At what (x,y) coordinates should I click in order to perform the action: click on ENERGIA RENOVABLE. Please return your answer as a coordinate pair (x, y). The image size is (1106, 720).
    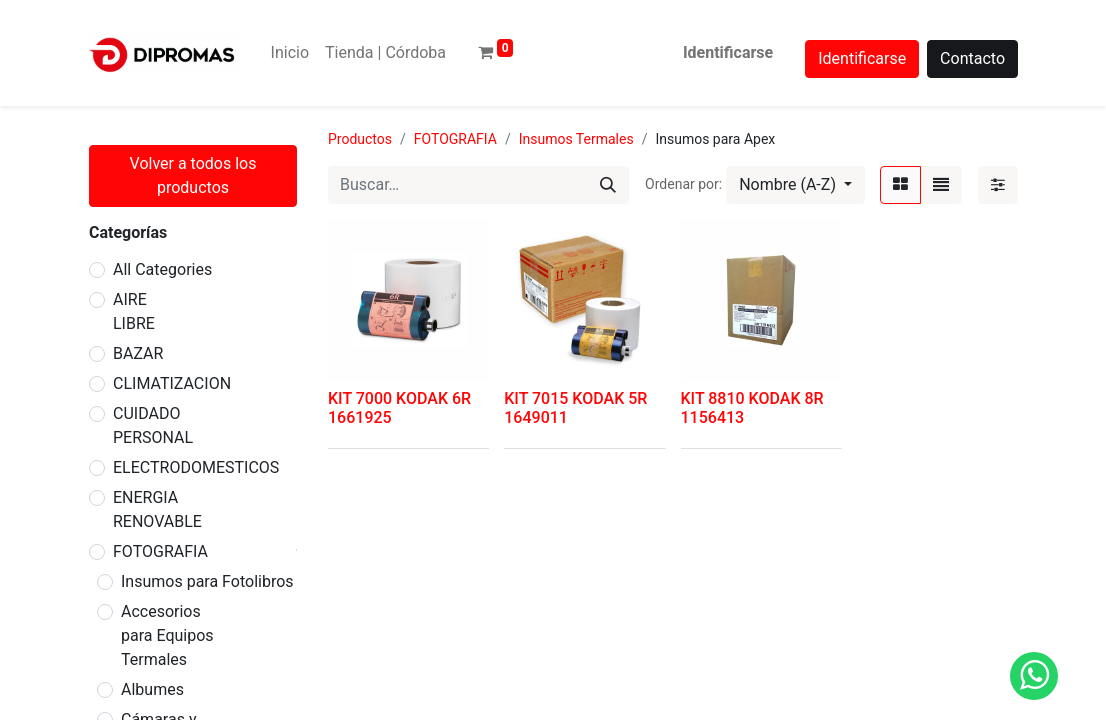
    Looking at the image, I should click on (157, 509).